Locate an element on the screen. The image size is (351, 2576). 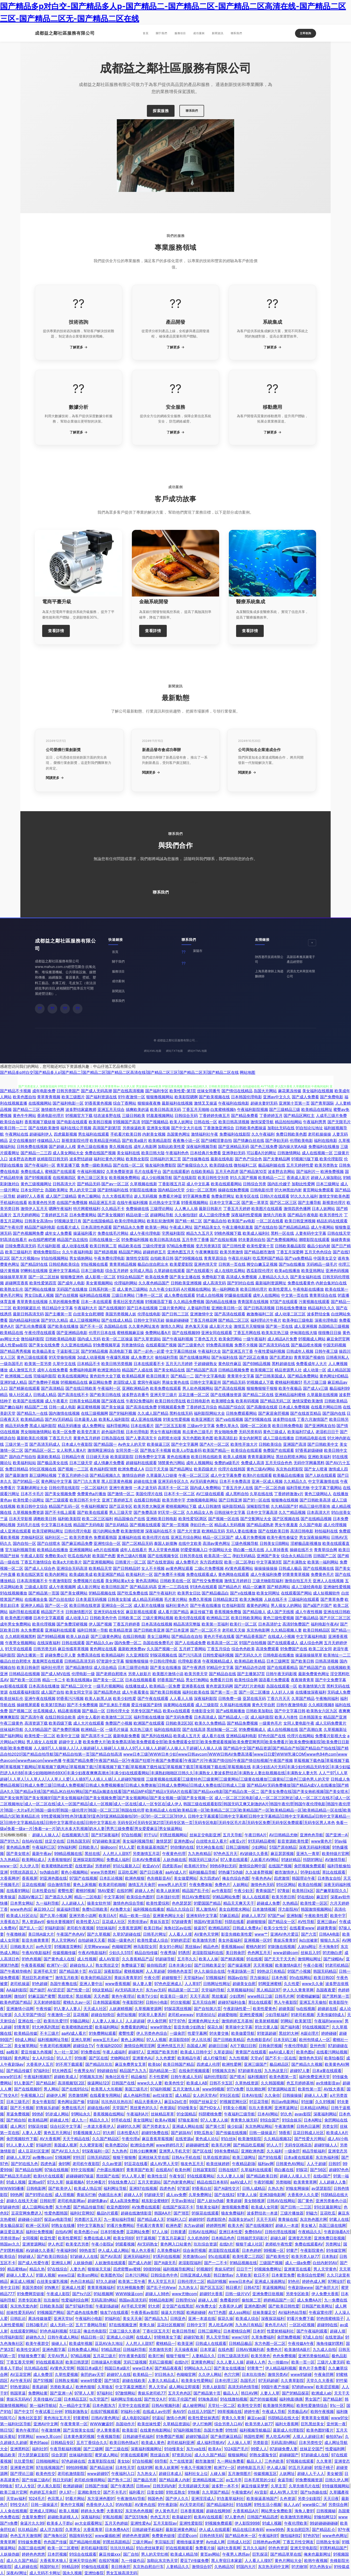
欧美色图小va is located at coordinates (86, 2231).